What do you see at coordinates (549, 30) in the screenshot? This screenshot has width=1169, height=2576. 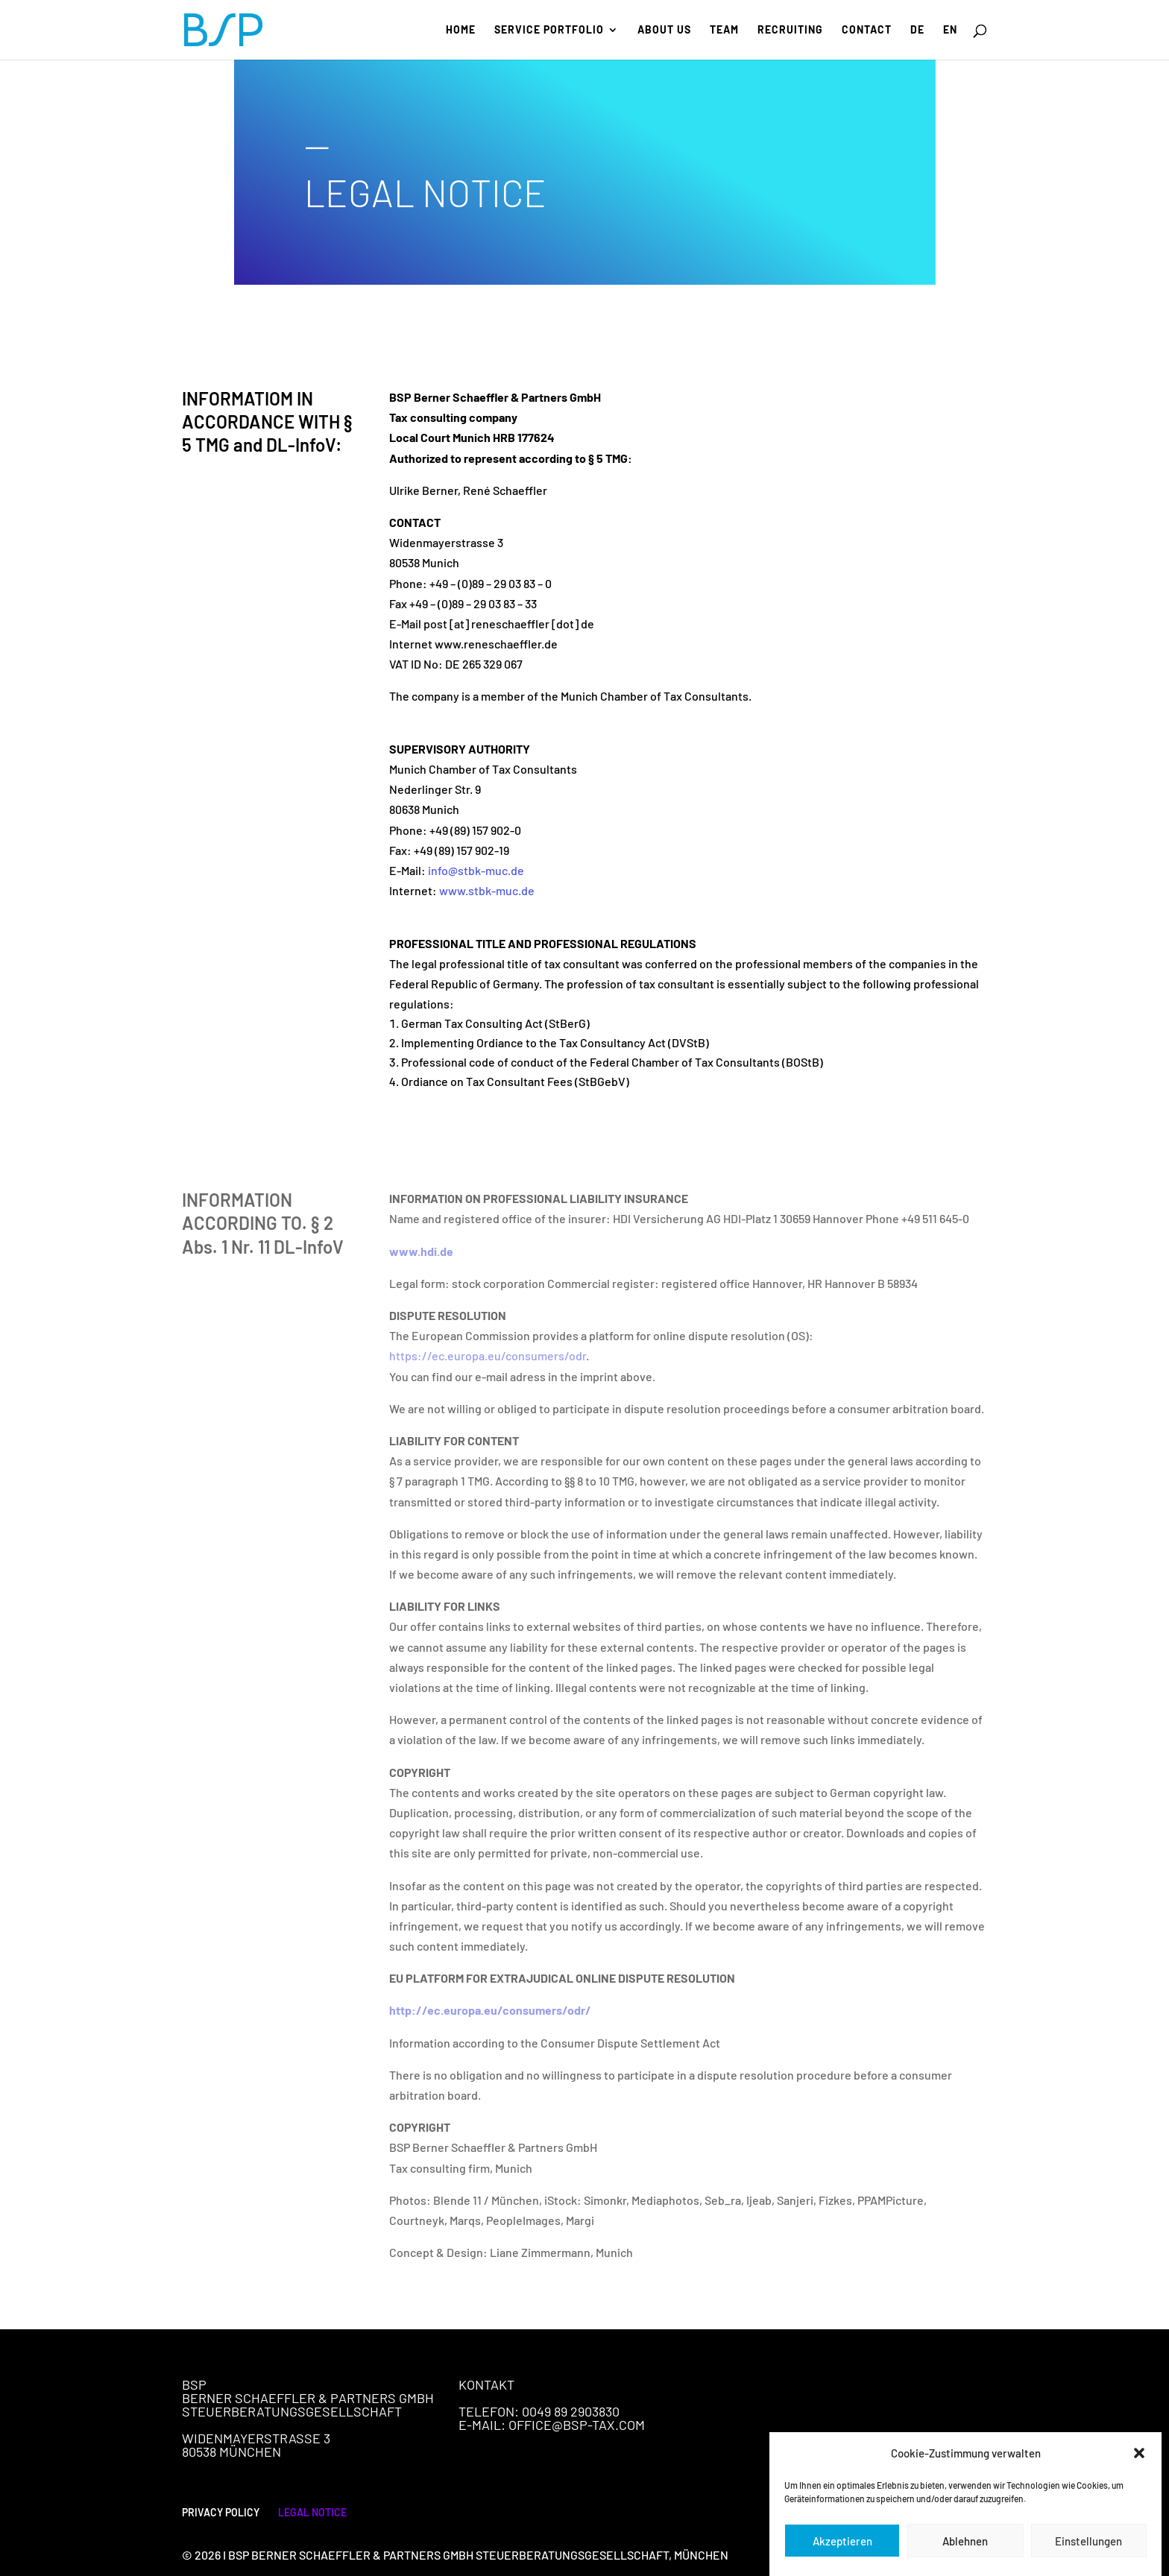 I see `Service portfolio` at bounding box center [549, 30].